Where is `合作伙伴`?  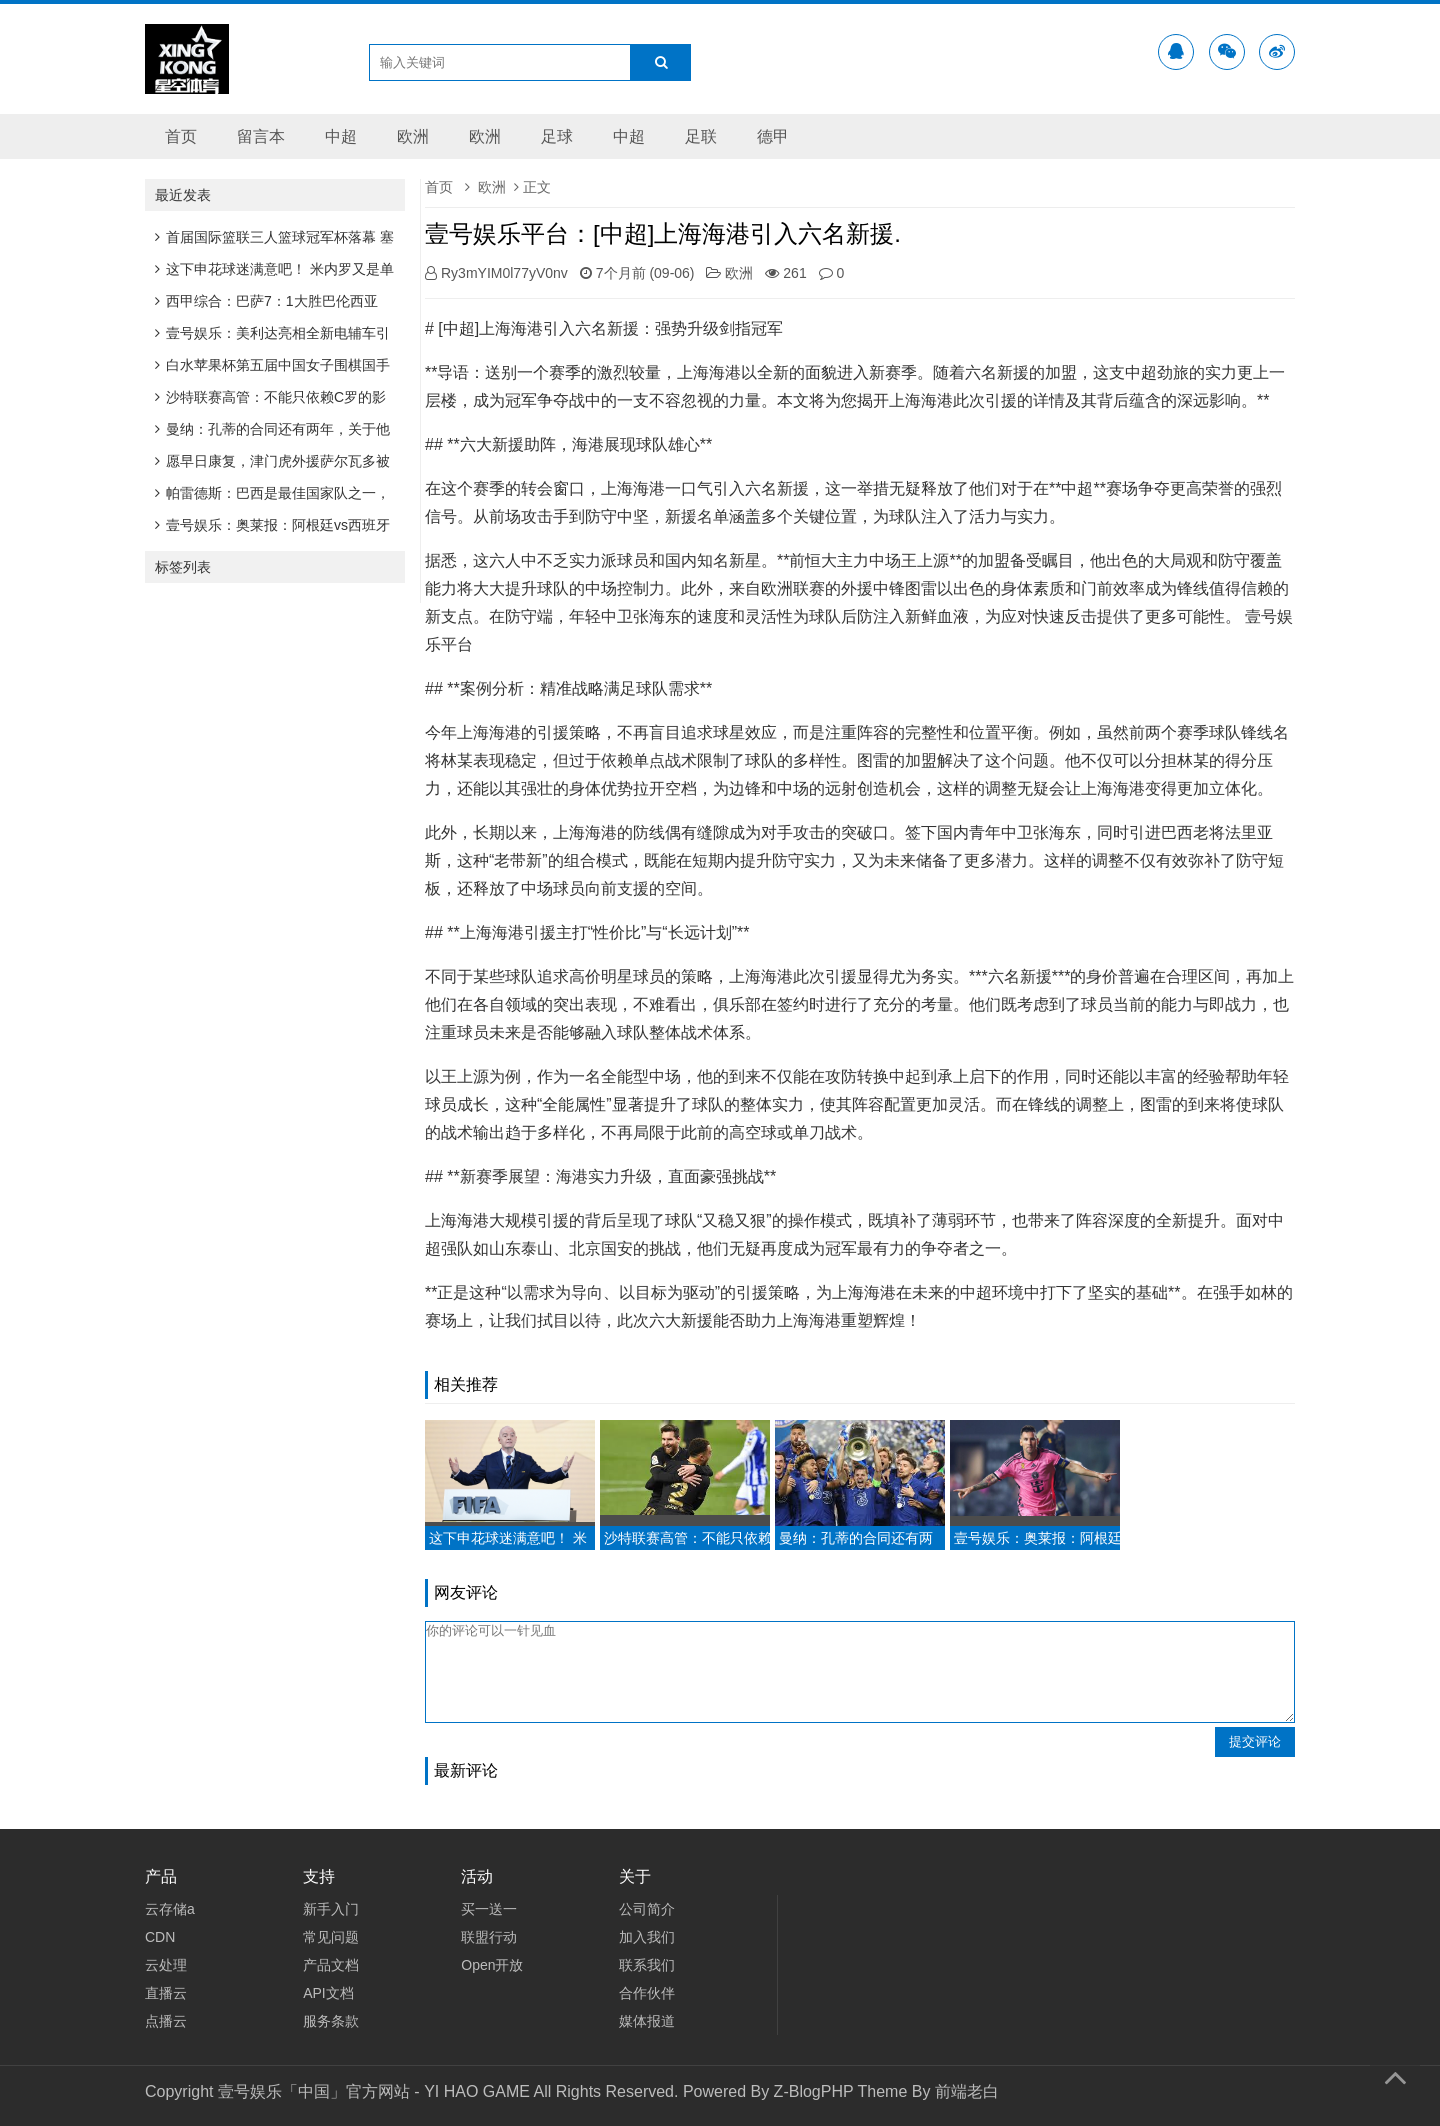 合作伙伴 is located at coordinates (647, 1993).